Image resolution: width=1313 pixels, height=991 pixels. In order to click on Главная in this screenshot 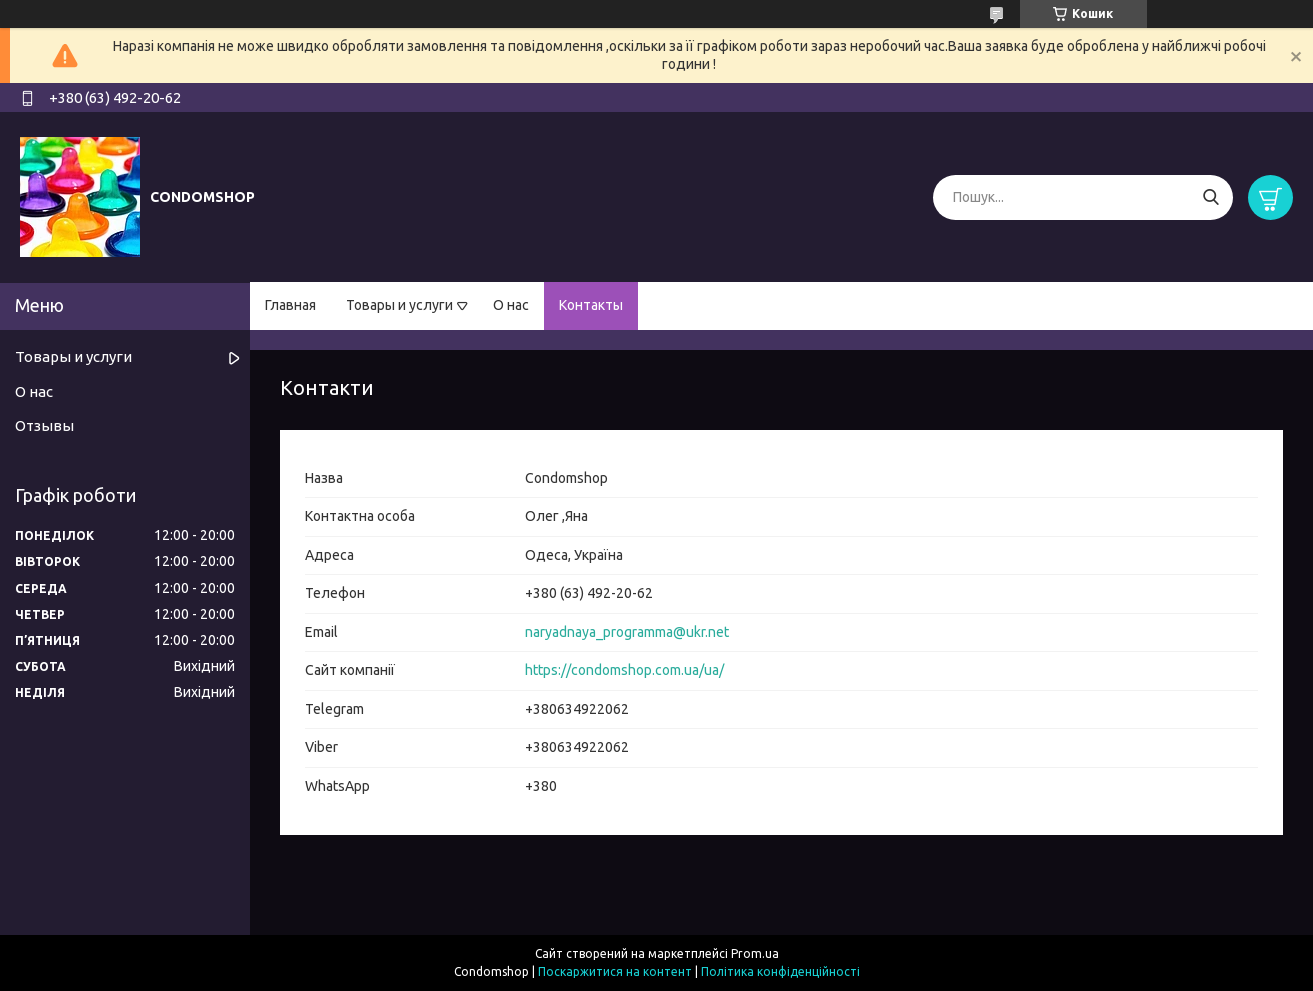, I will do `click(290, 305)`.